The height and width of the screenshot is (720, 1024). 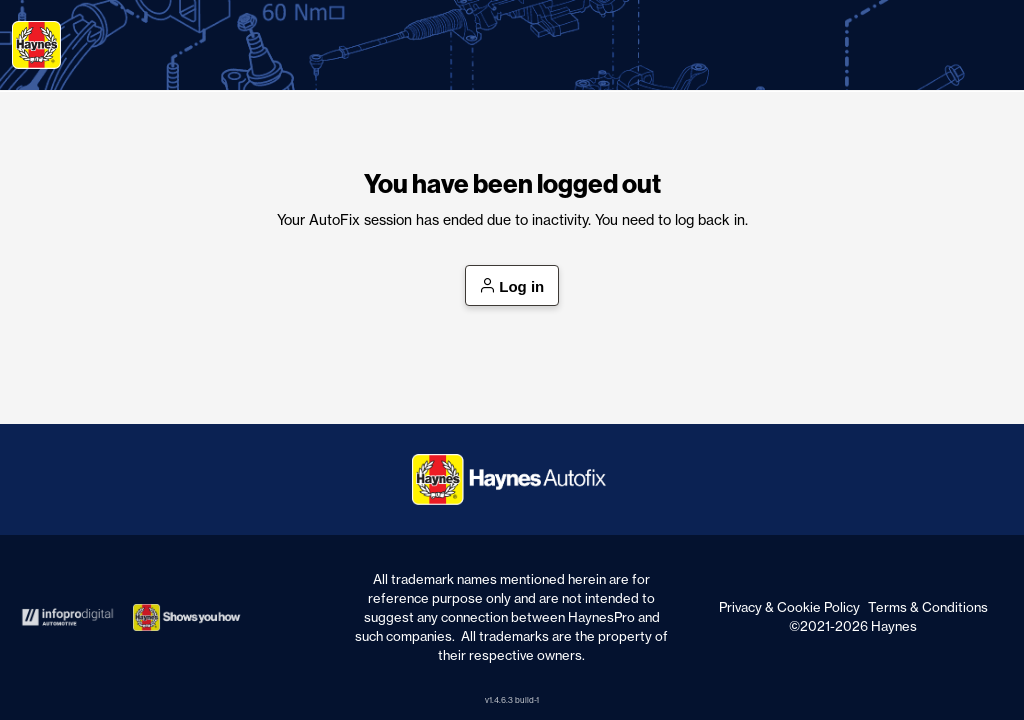 I want to click on Terms & Conditions, so click(x=928, y=607).